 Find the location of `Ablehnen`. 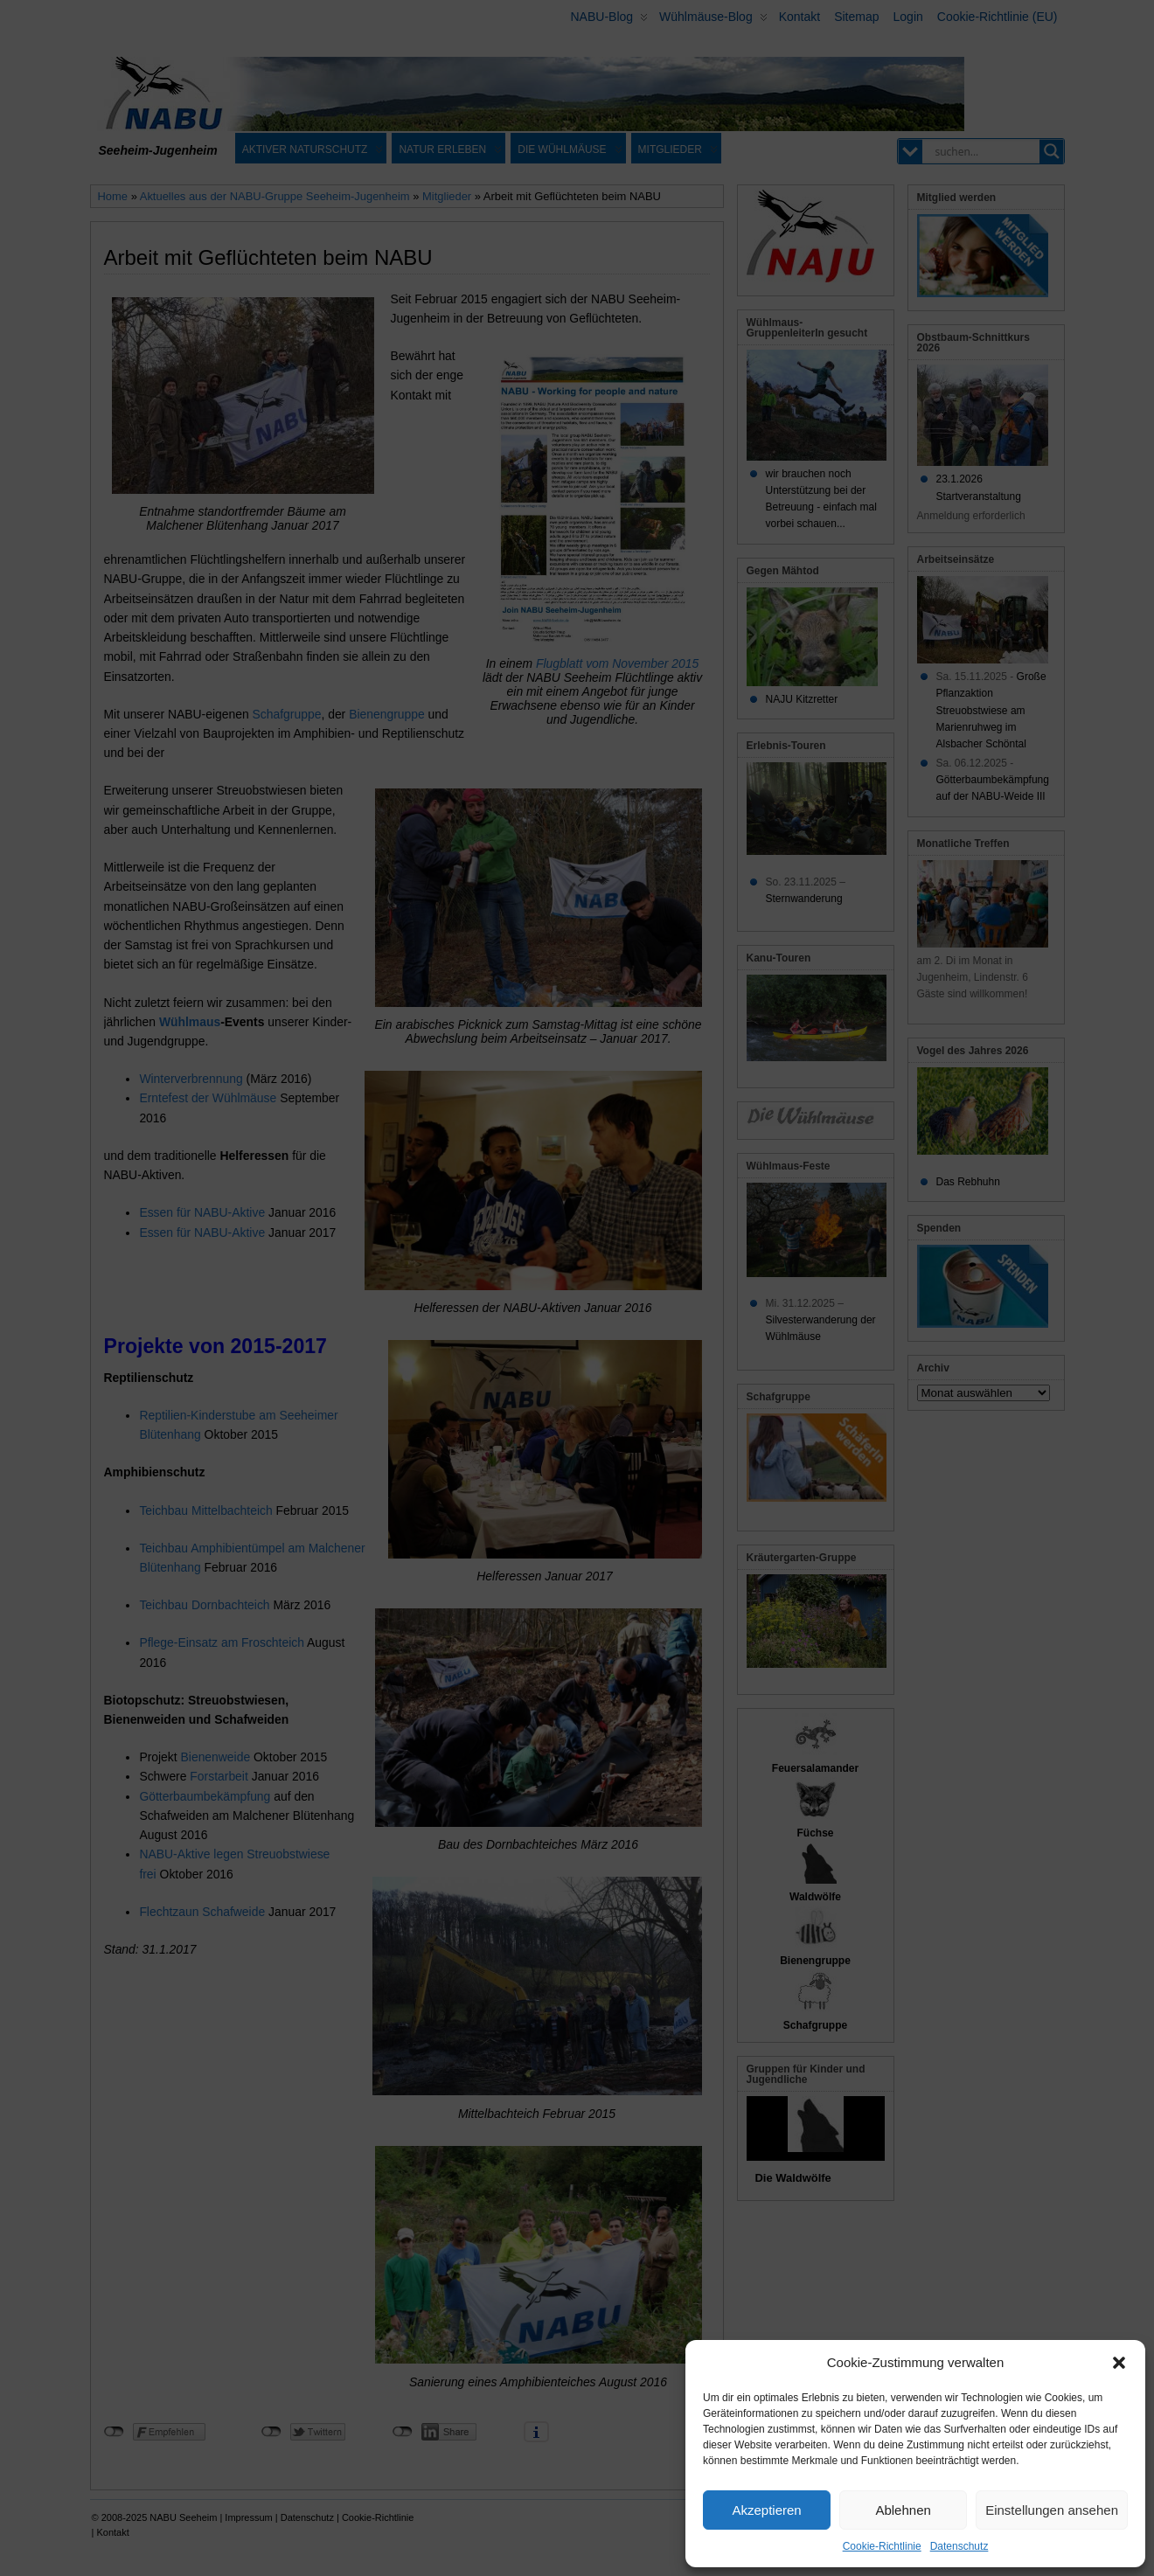

Ablehnen is located at coordinates (902, 2510).